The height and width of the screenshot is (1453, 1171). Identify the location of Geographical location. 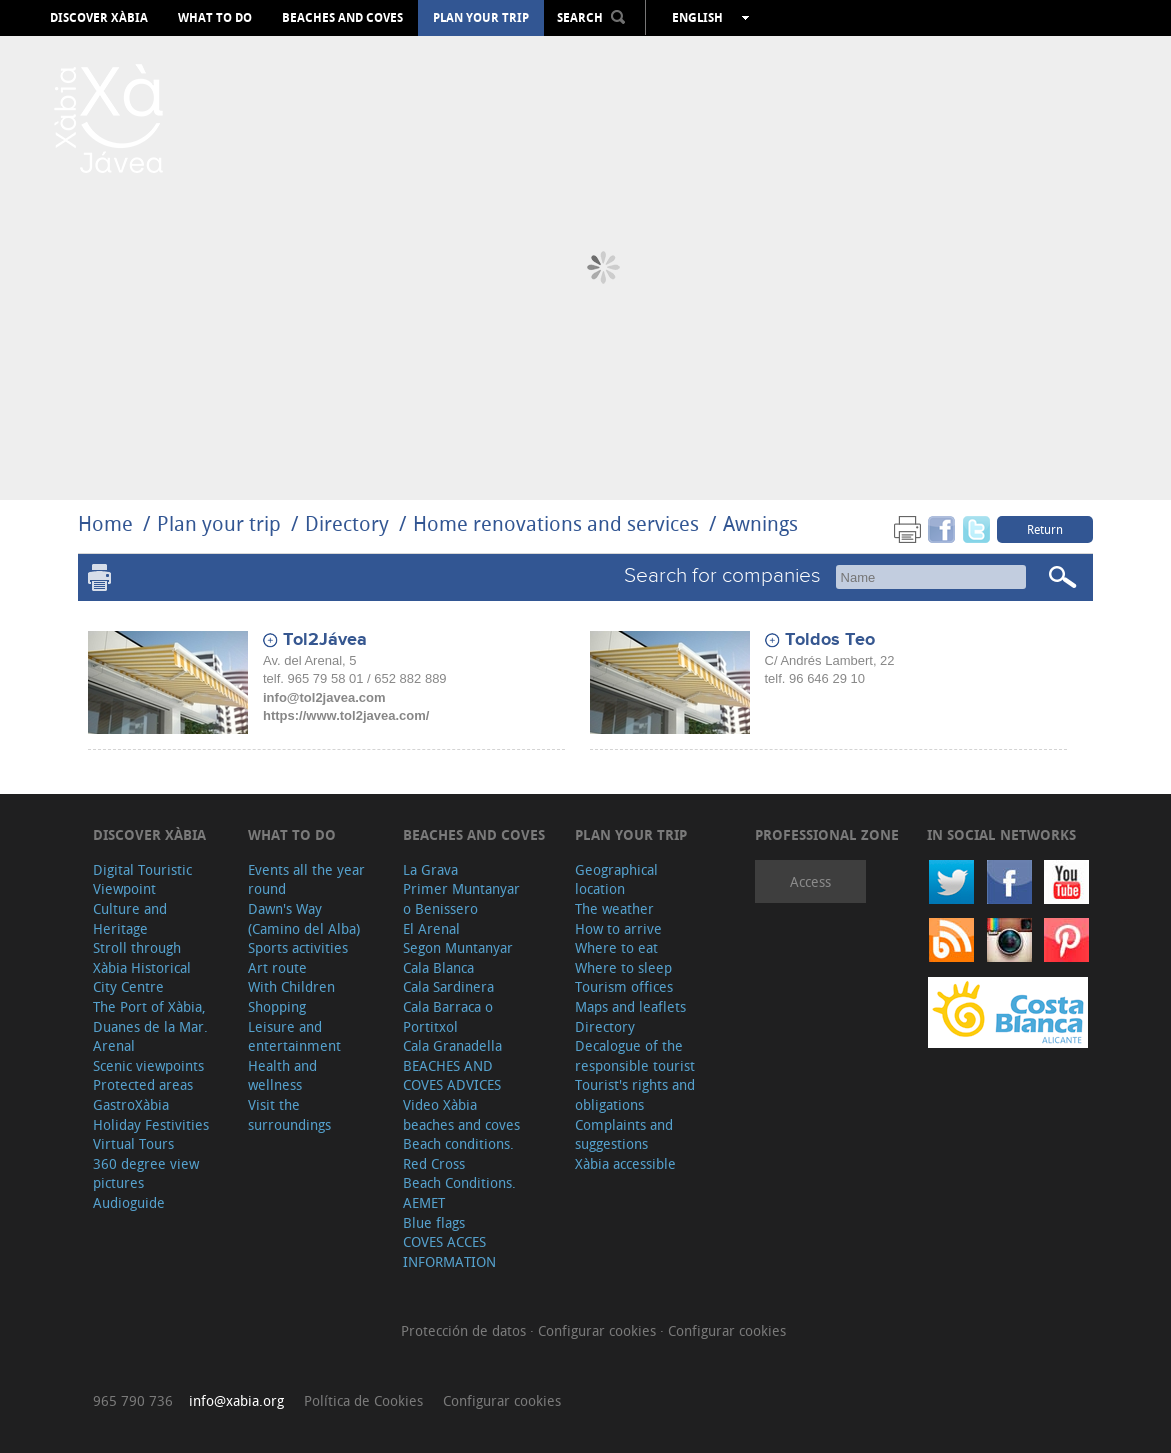
(616, 879).